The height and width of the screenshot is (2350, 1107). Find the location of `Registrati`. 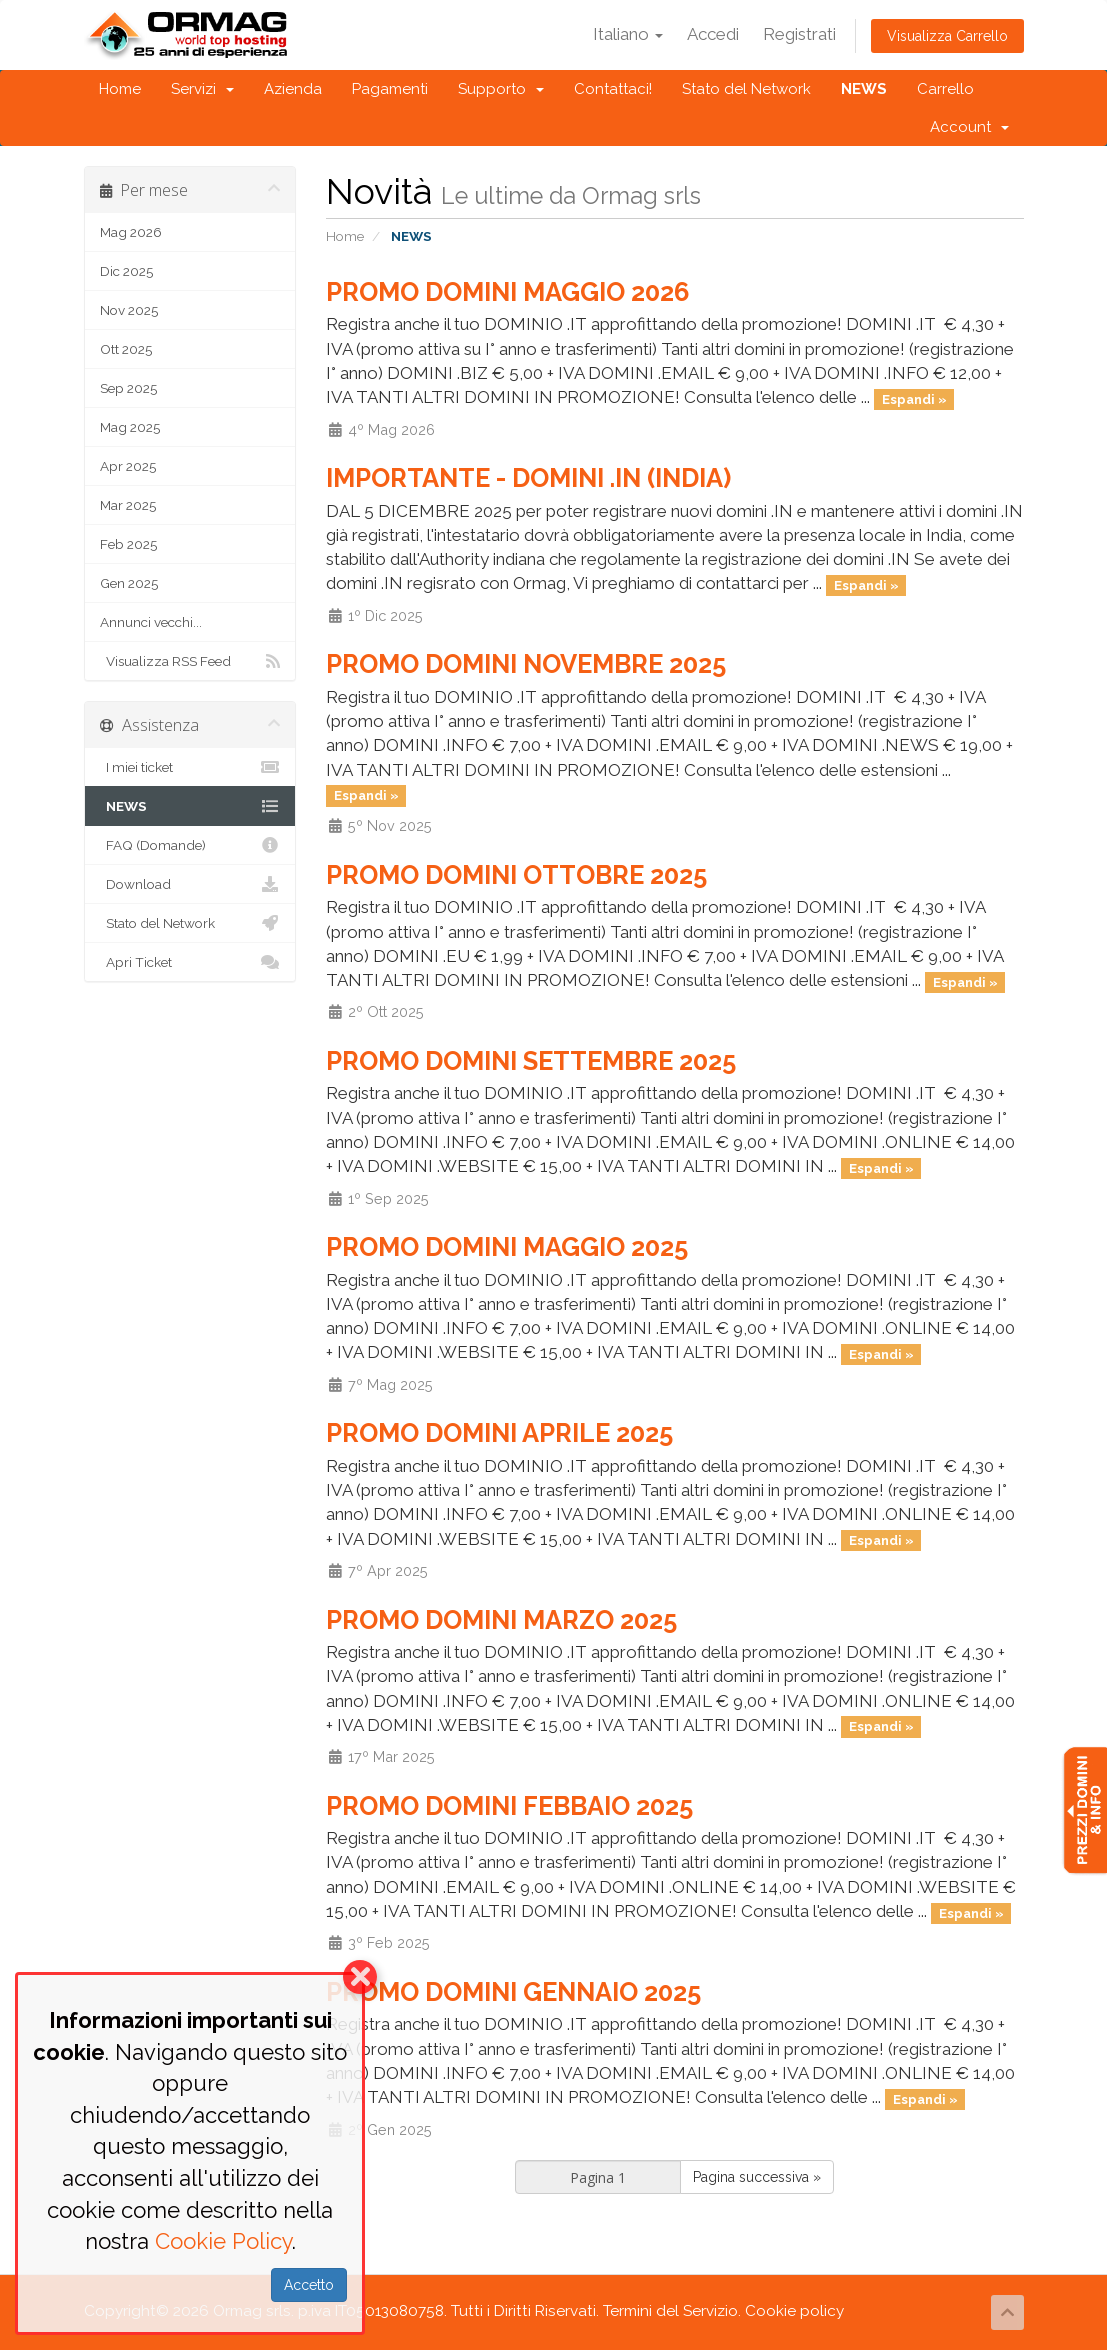

Registrati is located at coordinates (799, 34).